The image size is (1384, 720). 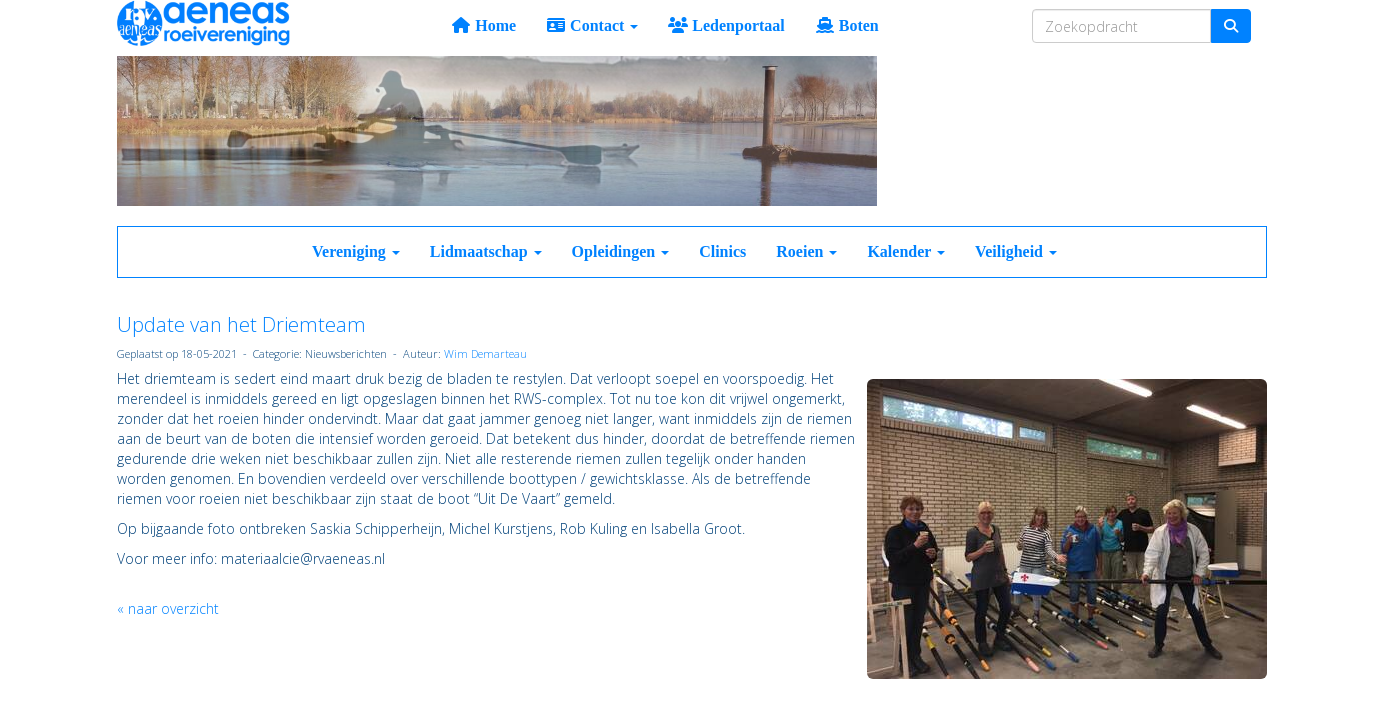 I want to click on Wim Demarteau, so click(x=485, y=353).